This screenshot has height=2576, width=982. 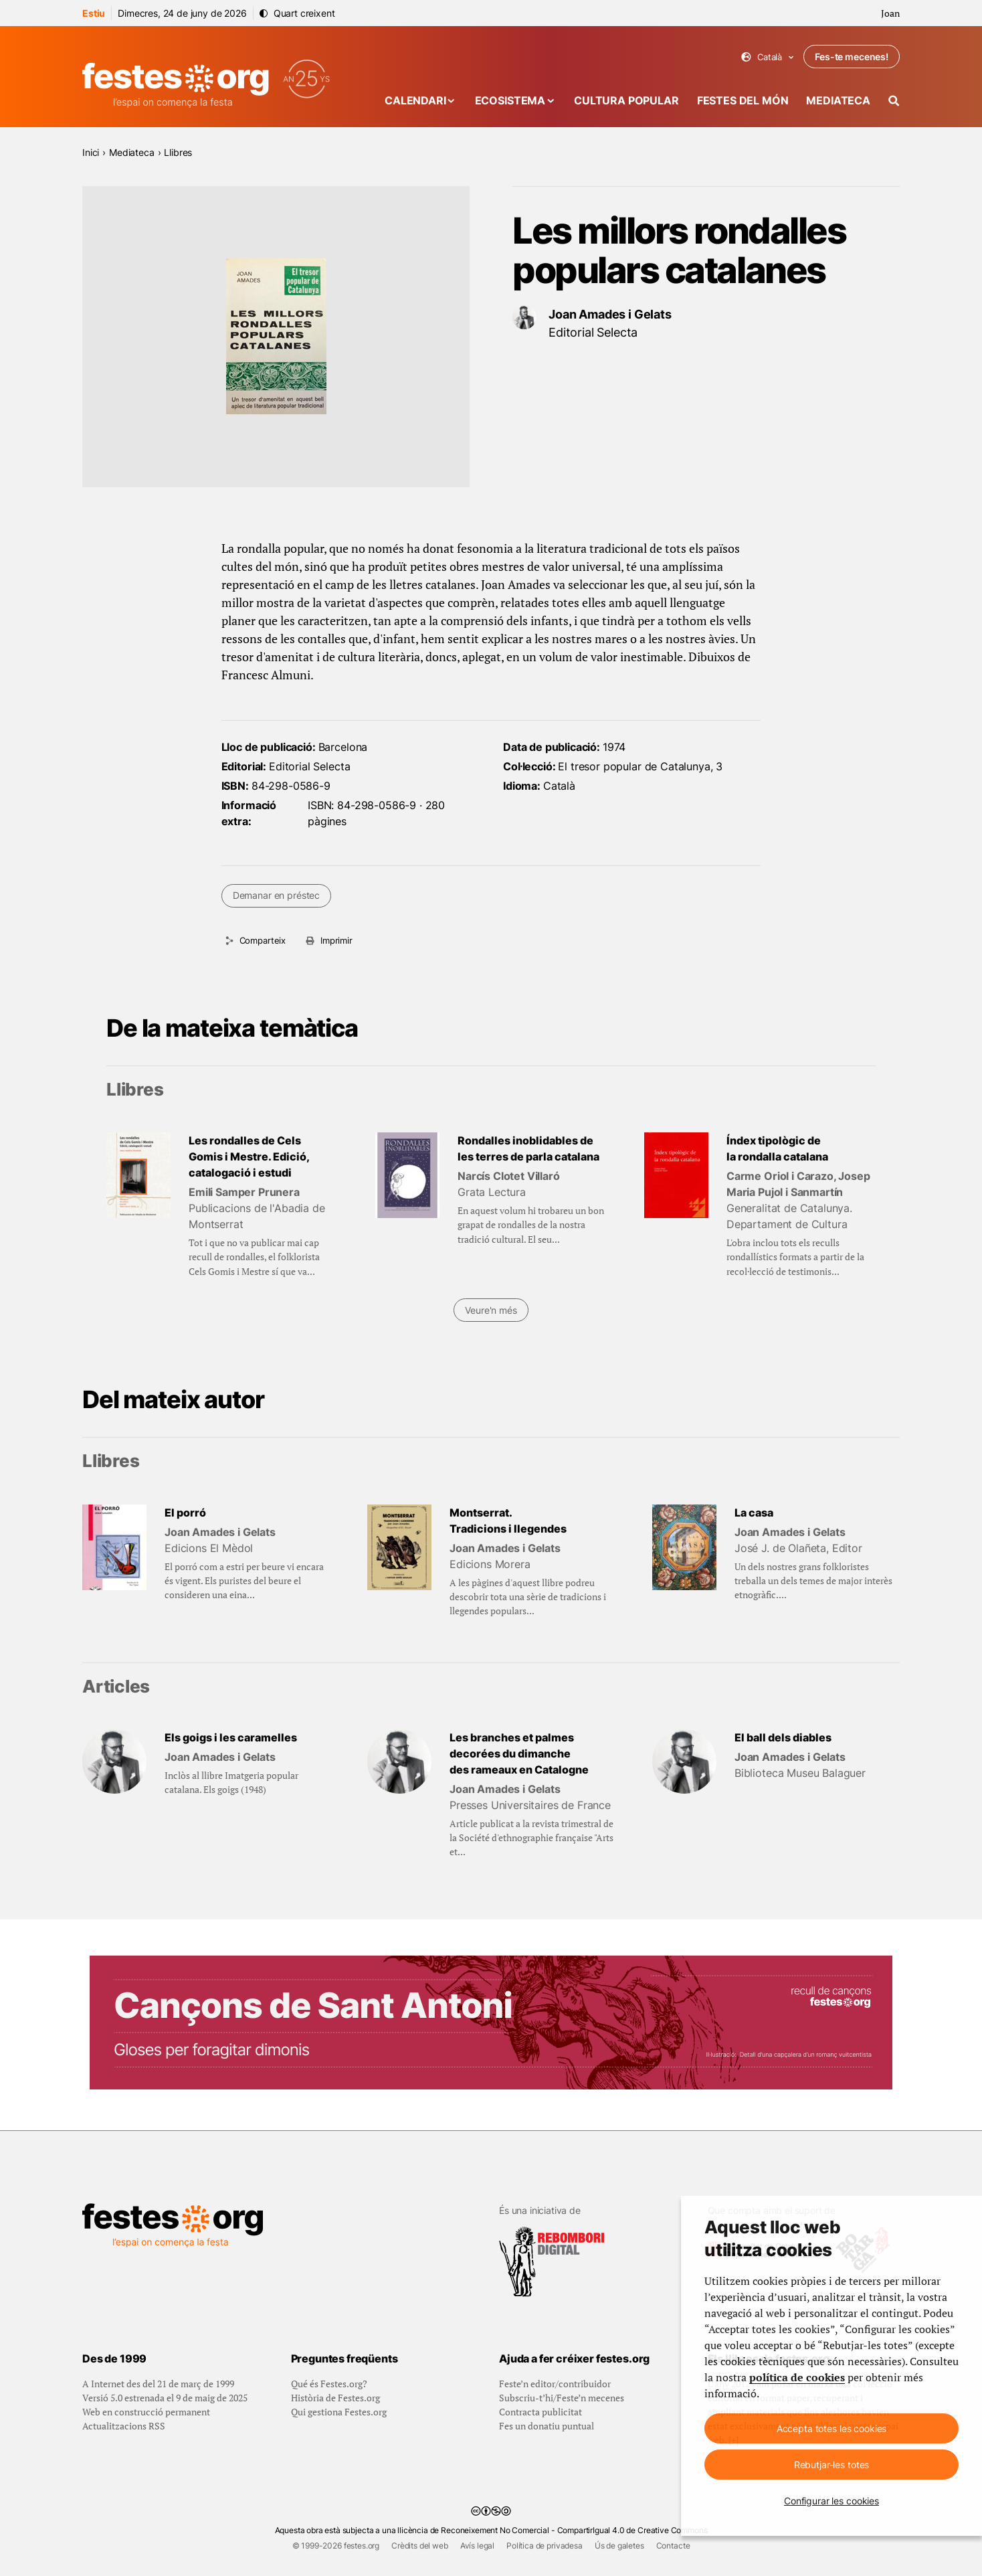 What do you see at coordinates (743, 100) in the screenshot?
I see `Festes del món` at bounding box center [743, 100].